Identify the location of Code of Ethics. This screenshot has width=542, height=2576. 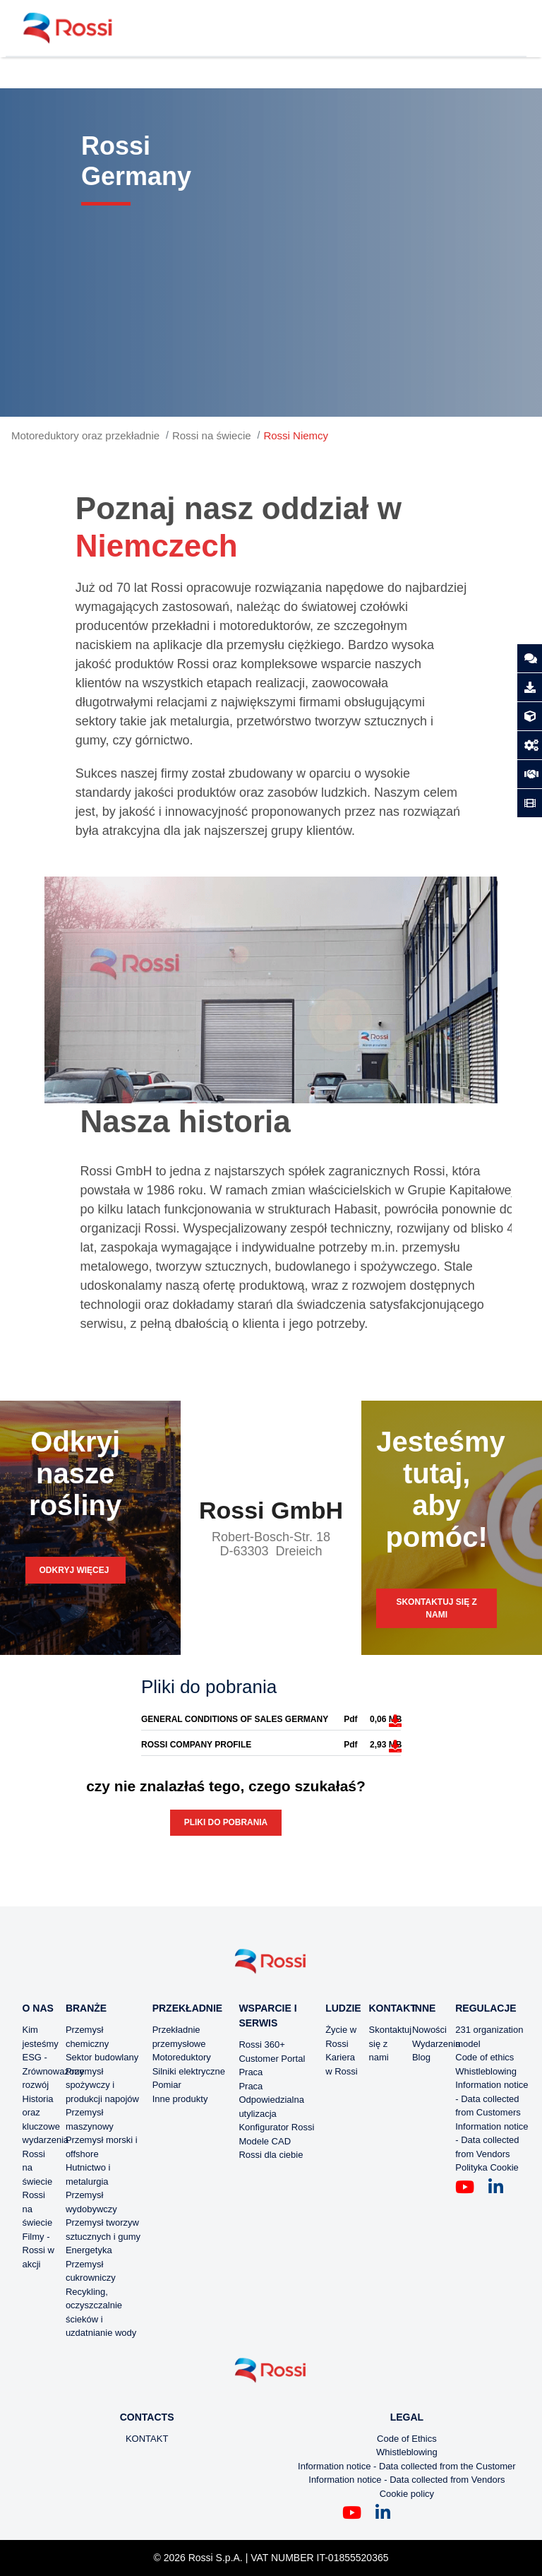
(407, 2438).